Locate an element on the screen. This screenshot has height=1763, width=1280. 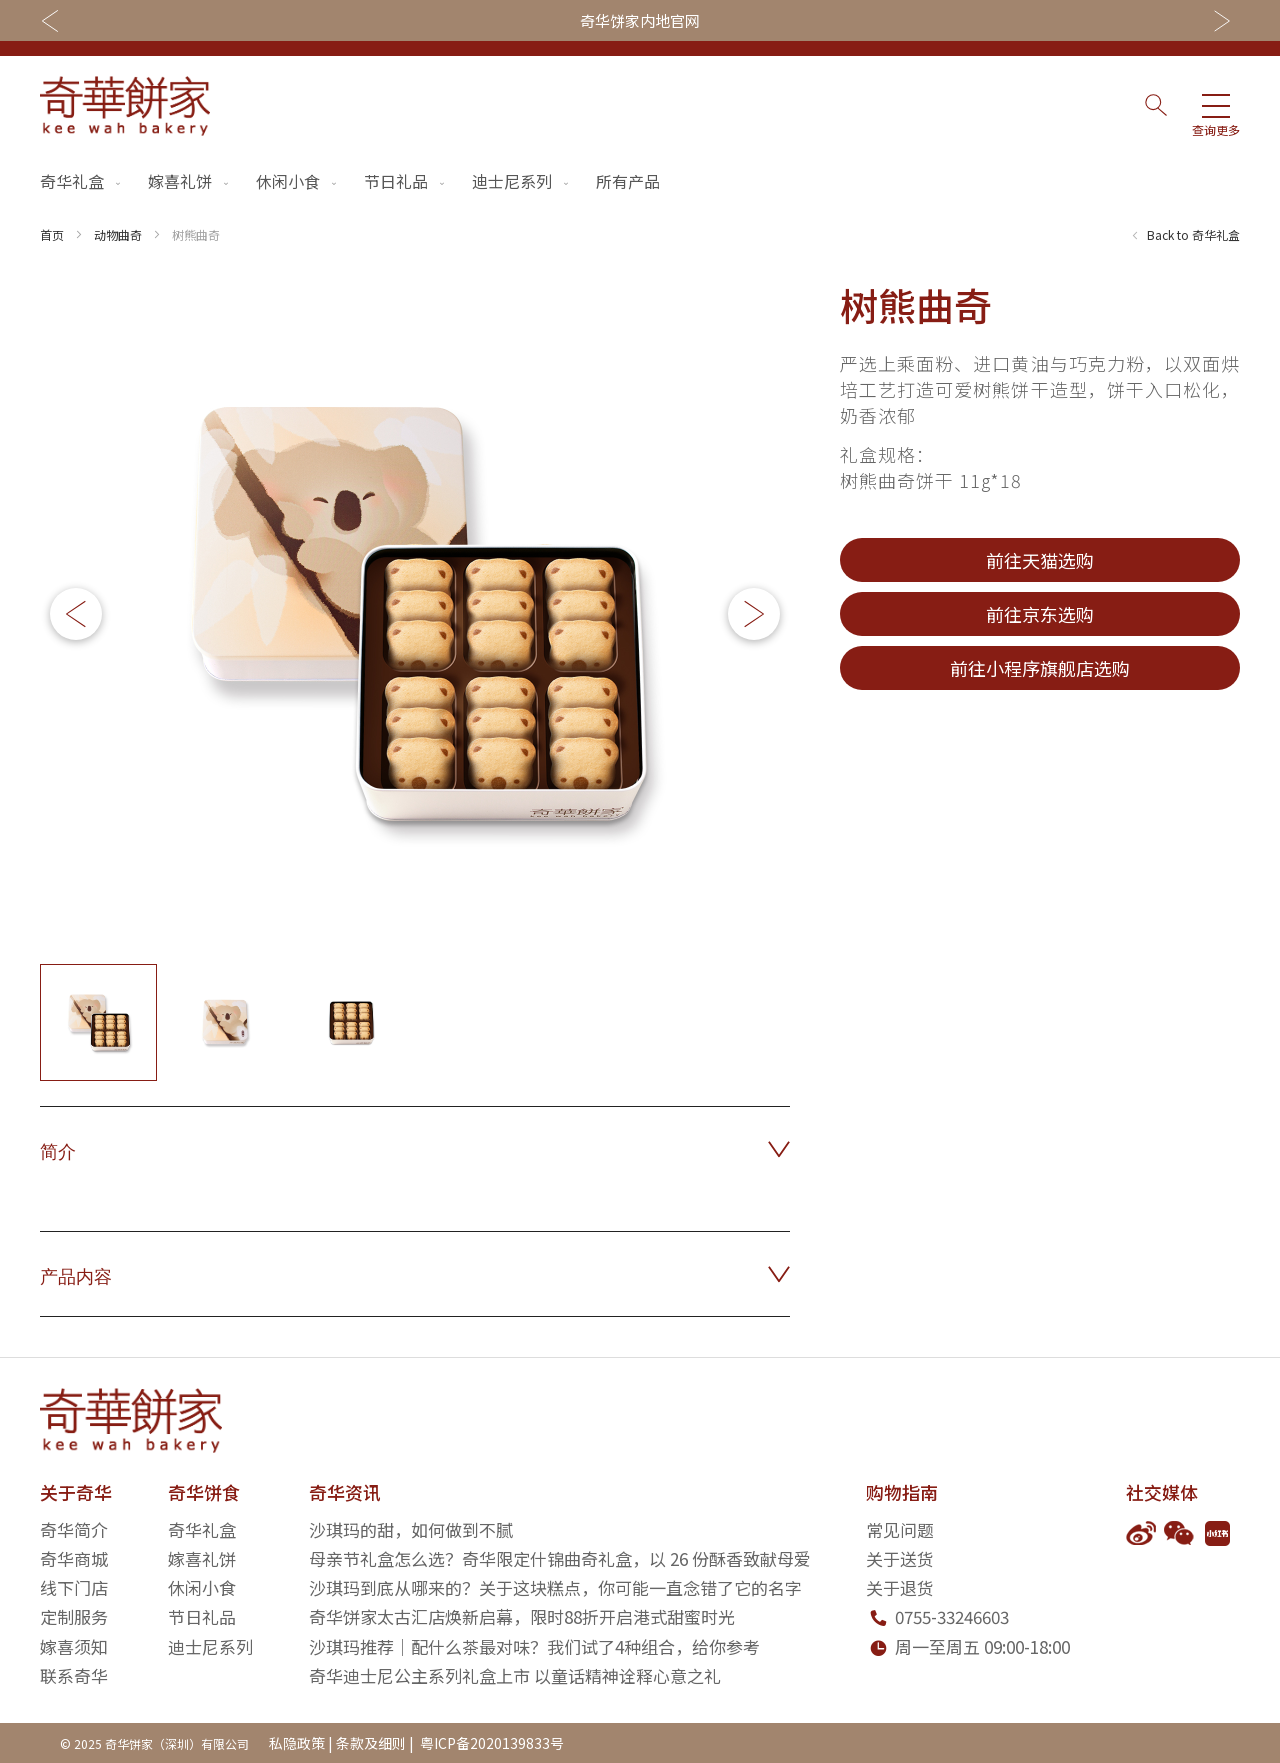
节日礼品 is located at coordinates (406, 181).